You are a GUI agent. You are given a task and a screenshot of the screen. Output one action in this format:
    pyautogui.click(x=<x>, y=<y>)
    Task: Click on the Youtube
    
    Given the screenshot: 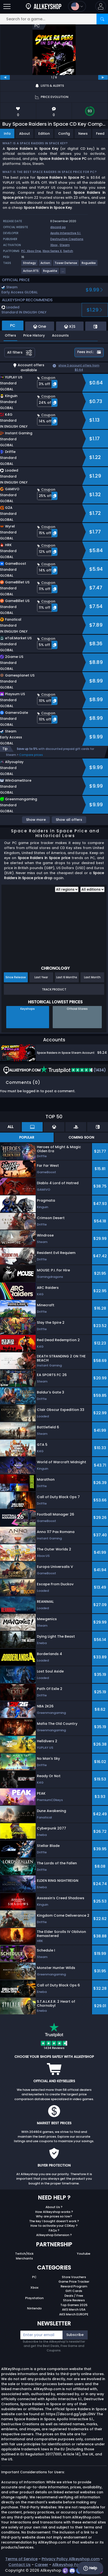 What is the action you would take?
    pyautogui.click(x=83, y=2253)
    